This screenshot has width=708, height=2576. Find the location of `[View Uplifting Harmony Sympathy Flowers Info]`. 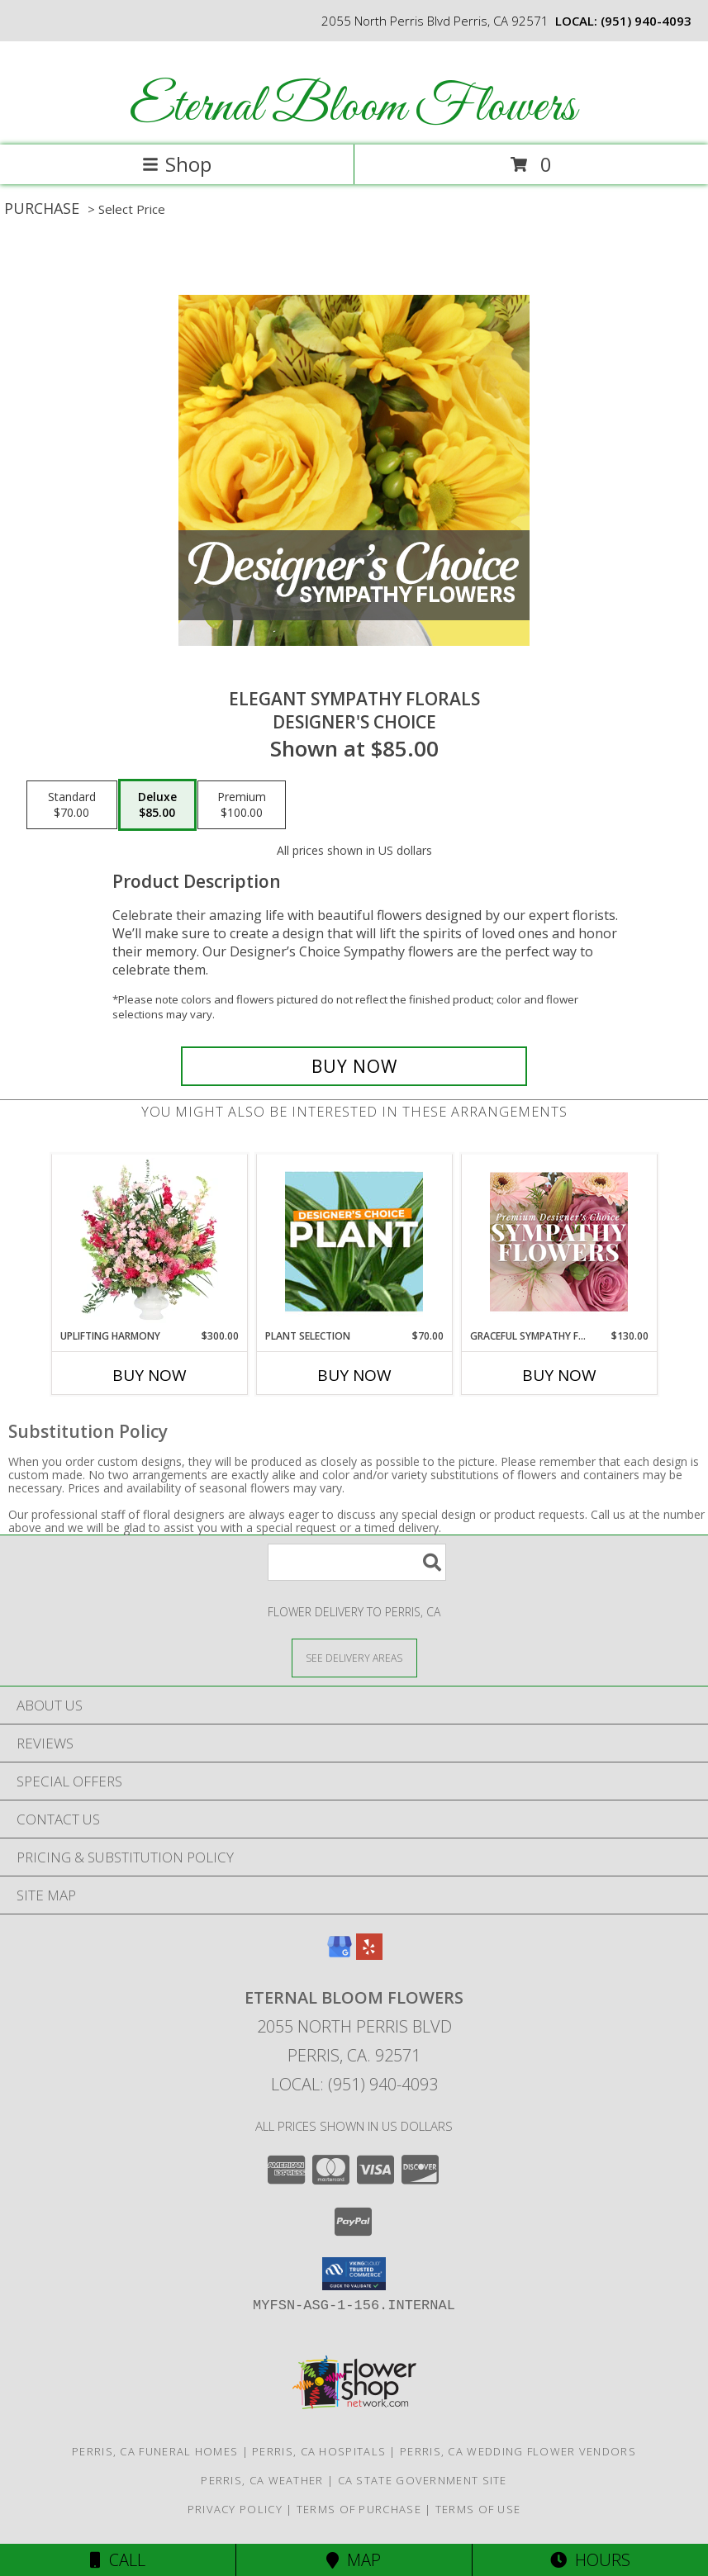

[View Uplifting Harmony Sympathy Flowers Info] is located at coordinates (149, 1241).